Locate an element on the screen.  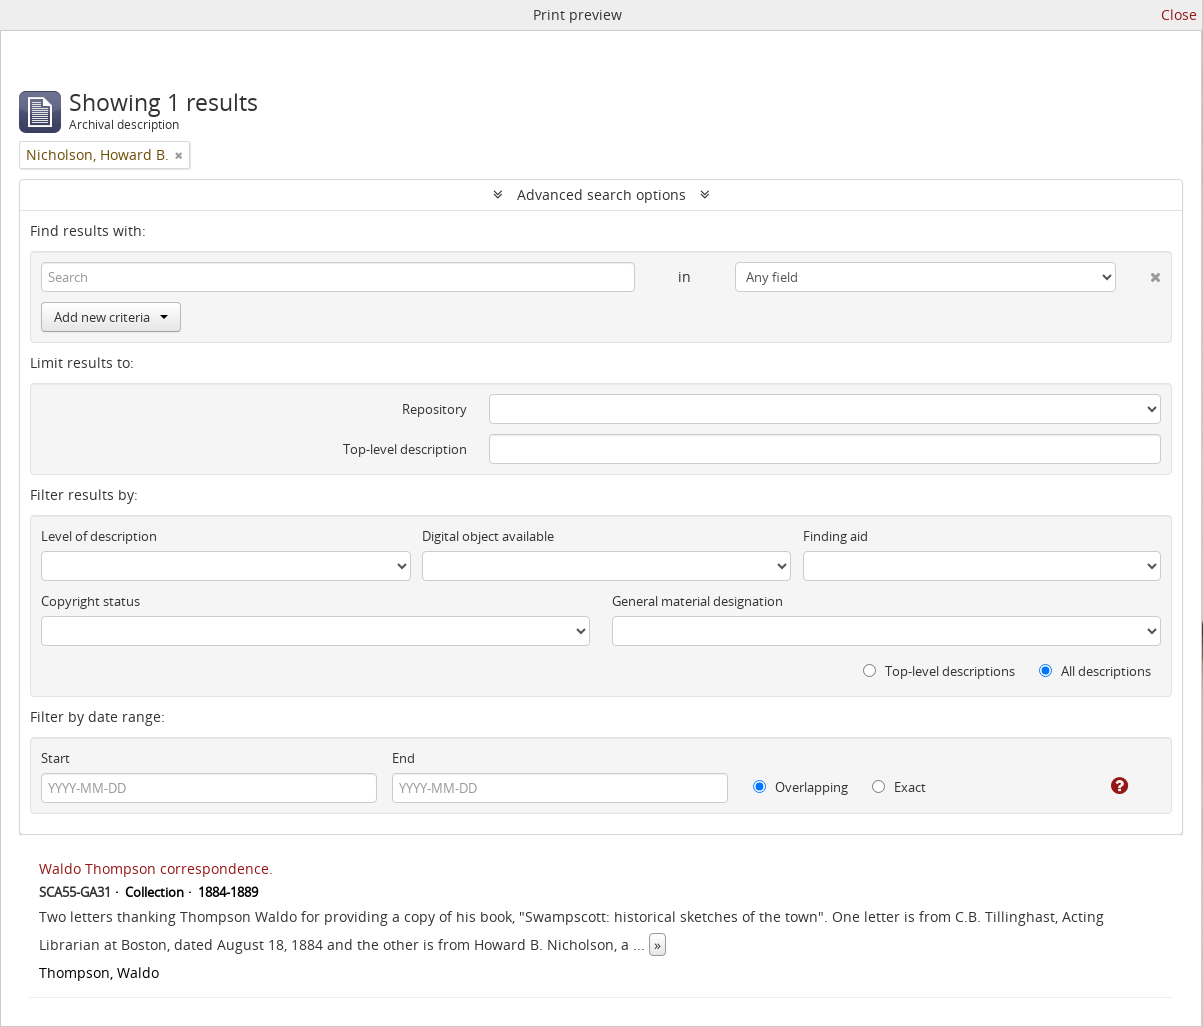
General material designation is located at coordinates (697, 601).